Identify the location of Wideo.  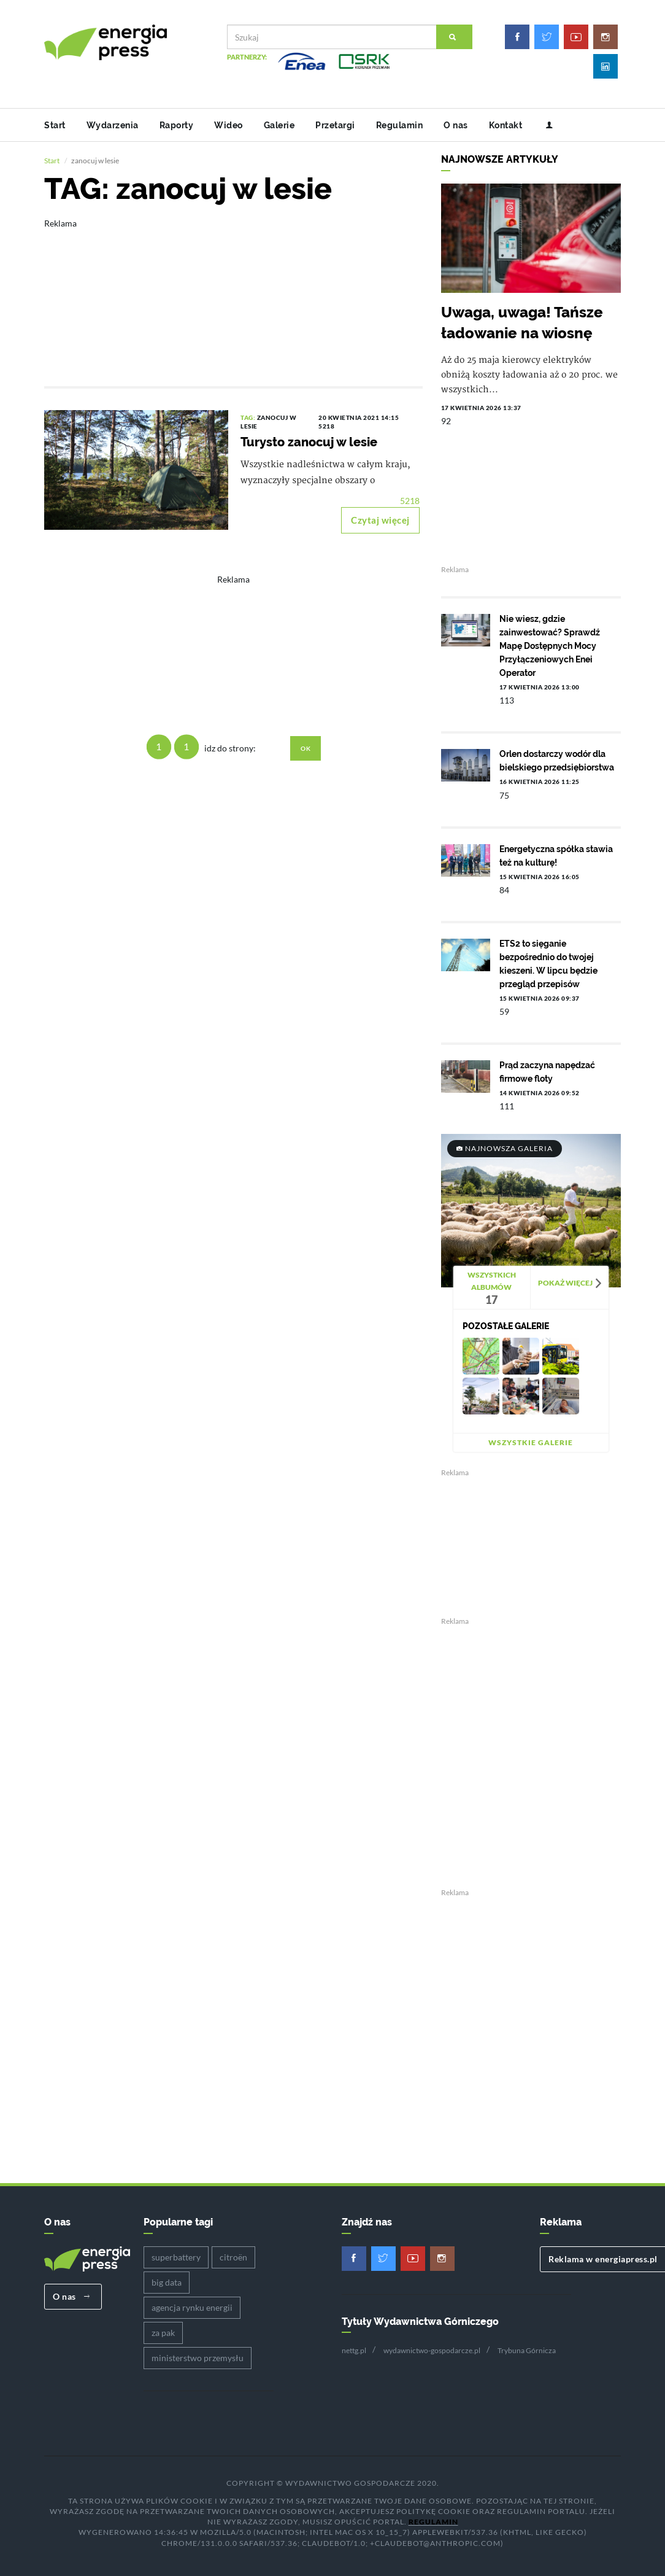
(228, 125).